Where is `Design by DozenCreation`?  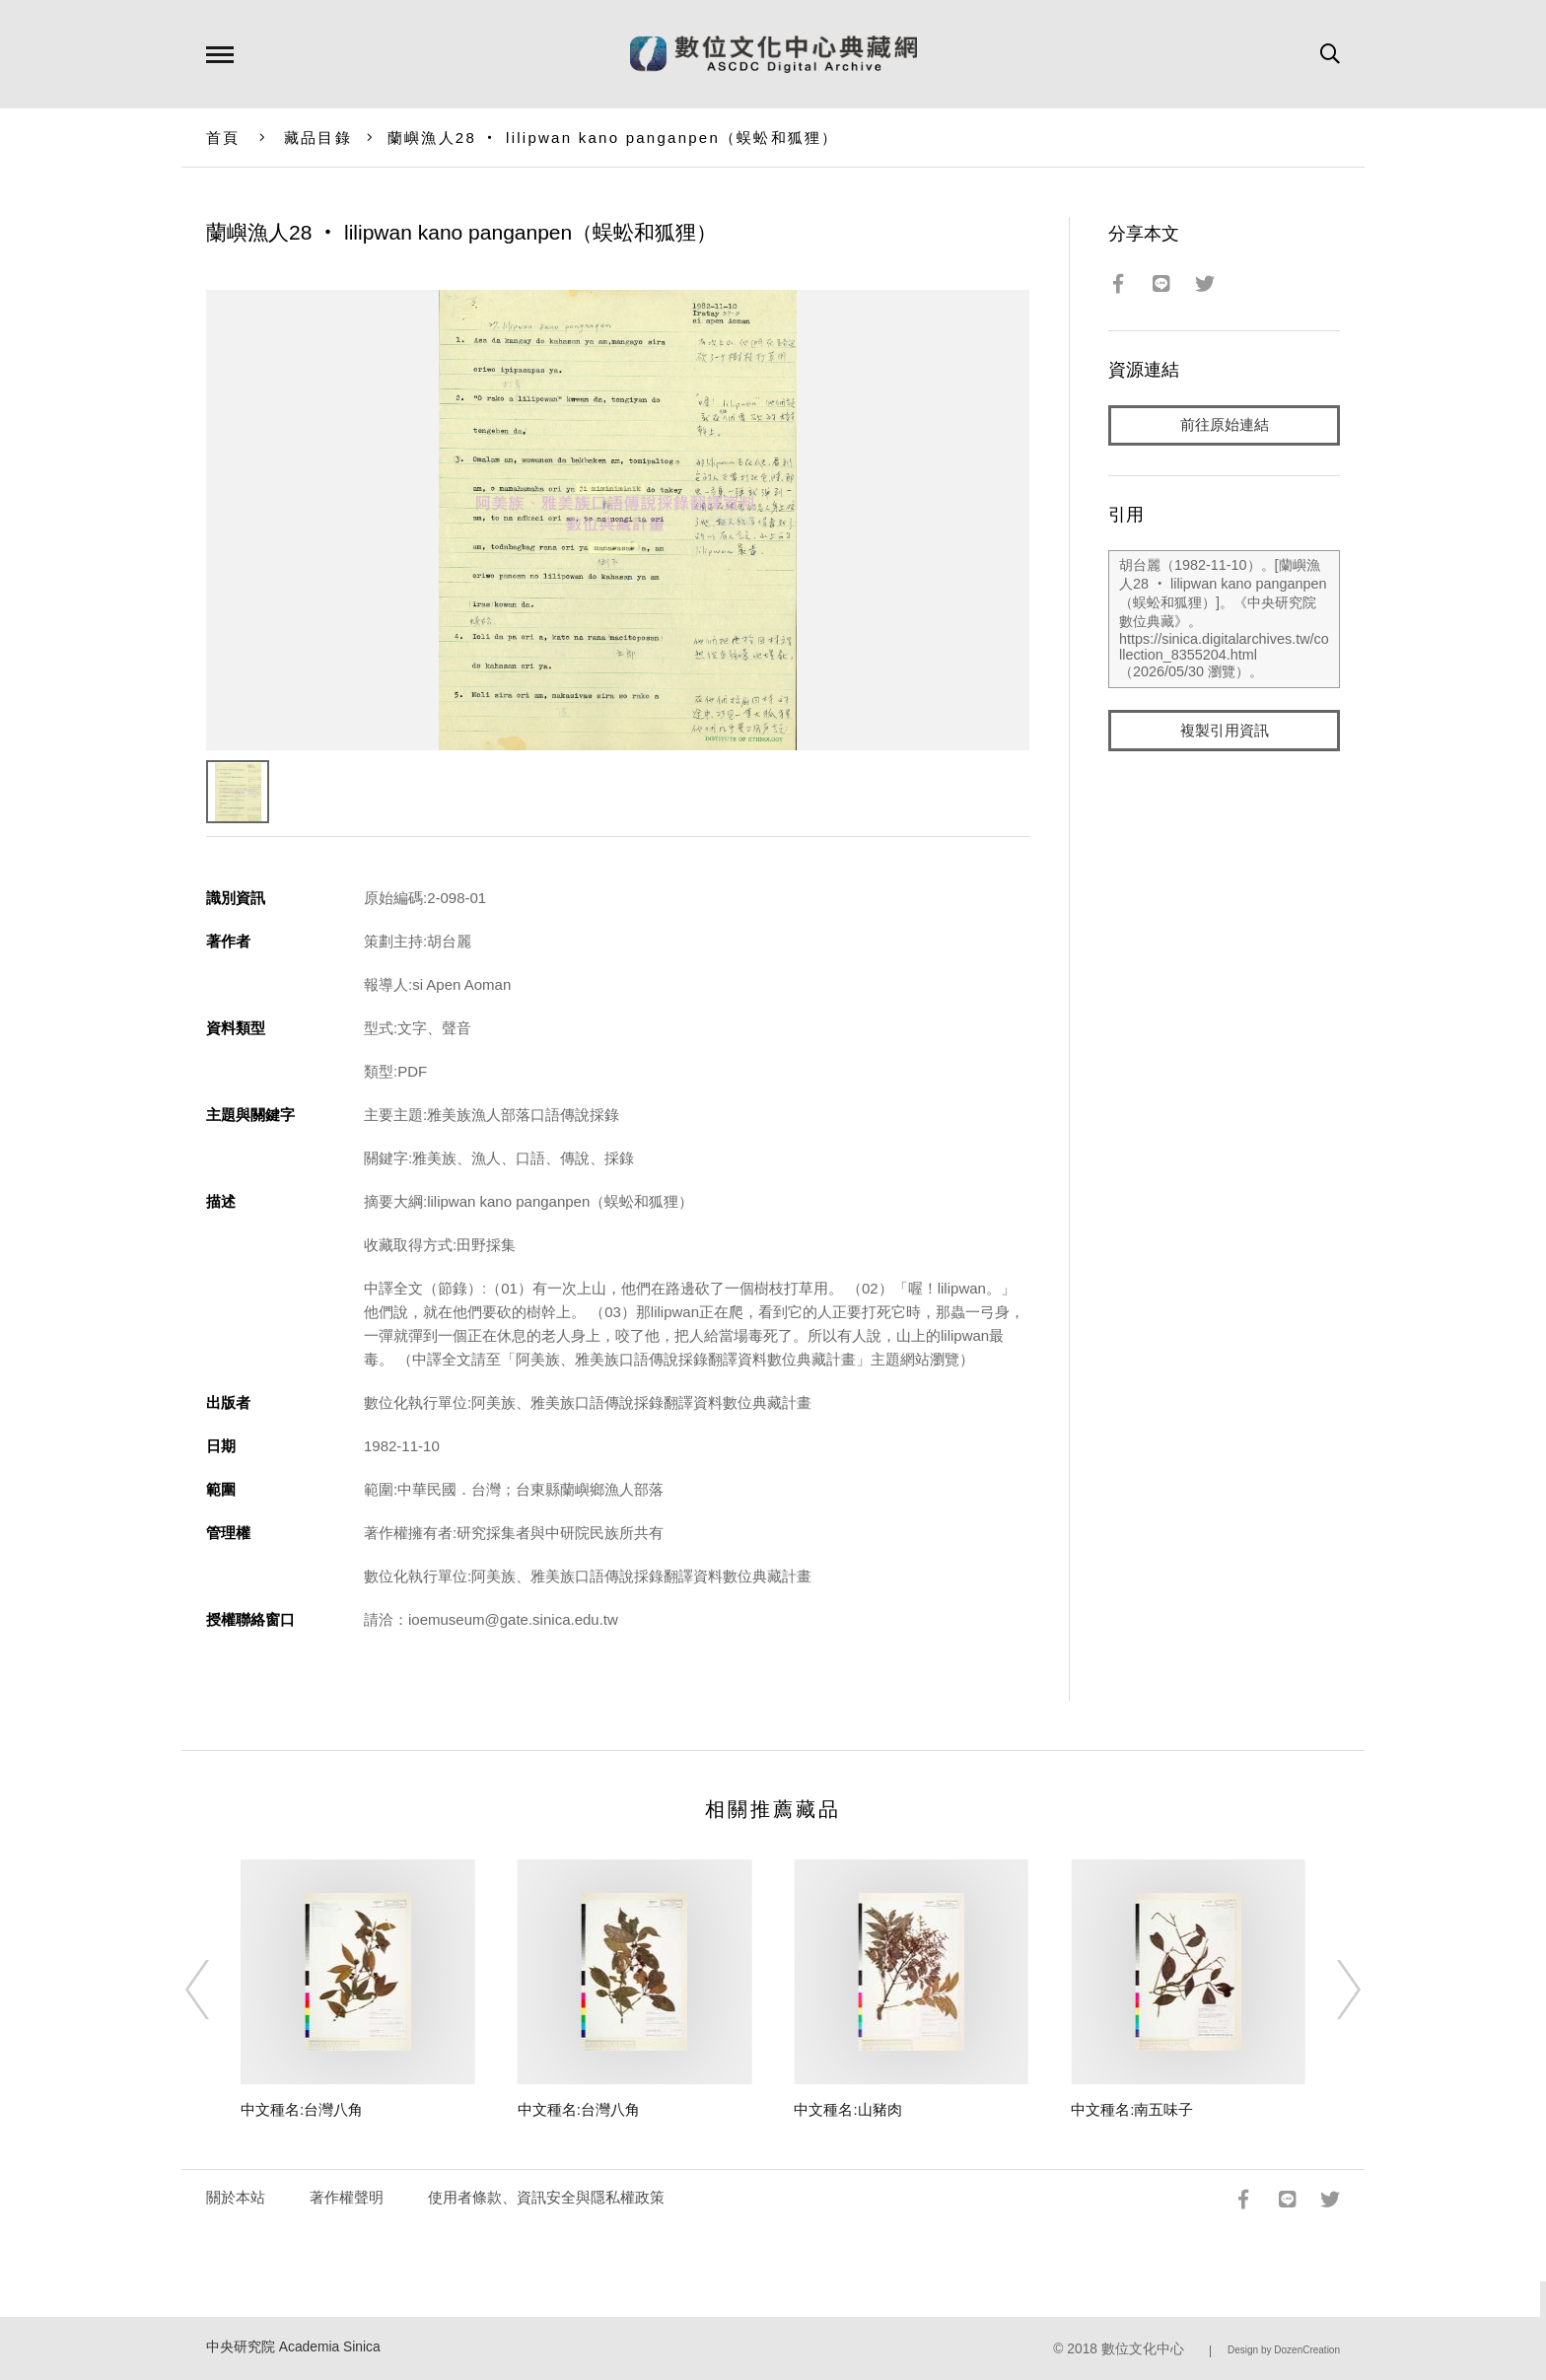 Design by DozenCreation is located at coordinates (1284, 2350).